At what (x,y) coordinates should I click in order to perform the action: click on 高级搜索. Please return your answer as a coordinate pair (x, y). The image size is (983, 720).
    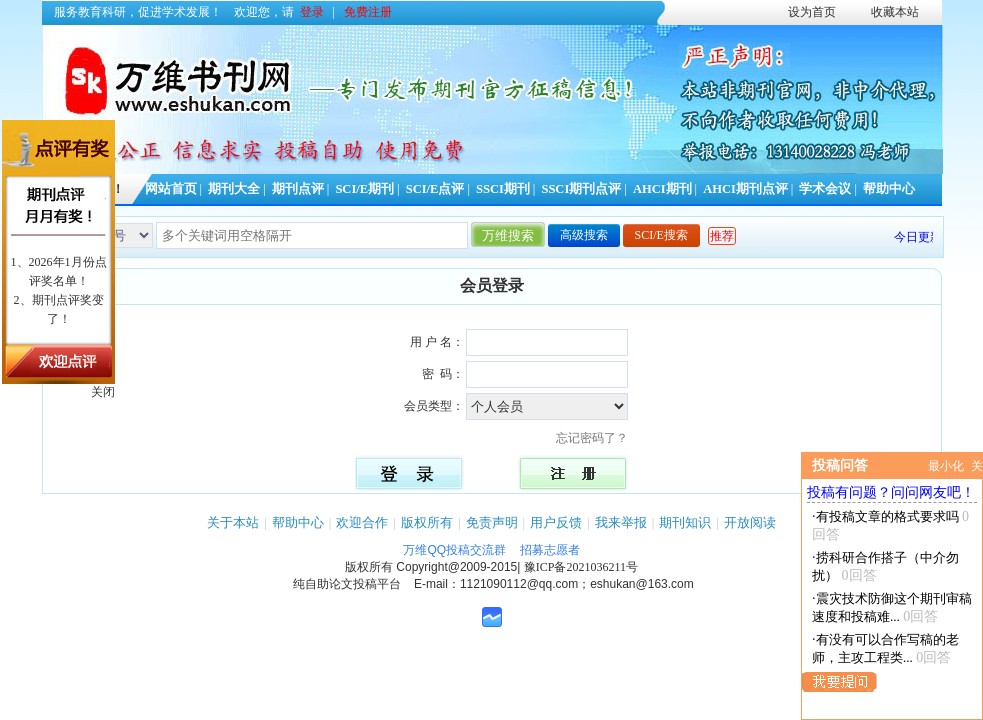
    Looking at the image, I should click on (584, 235).